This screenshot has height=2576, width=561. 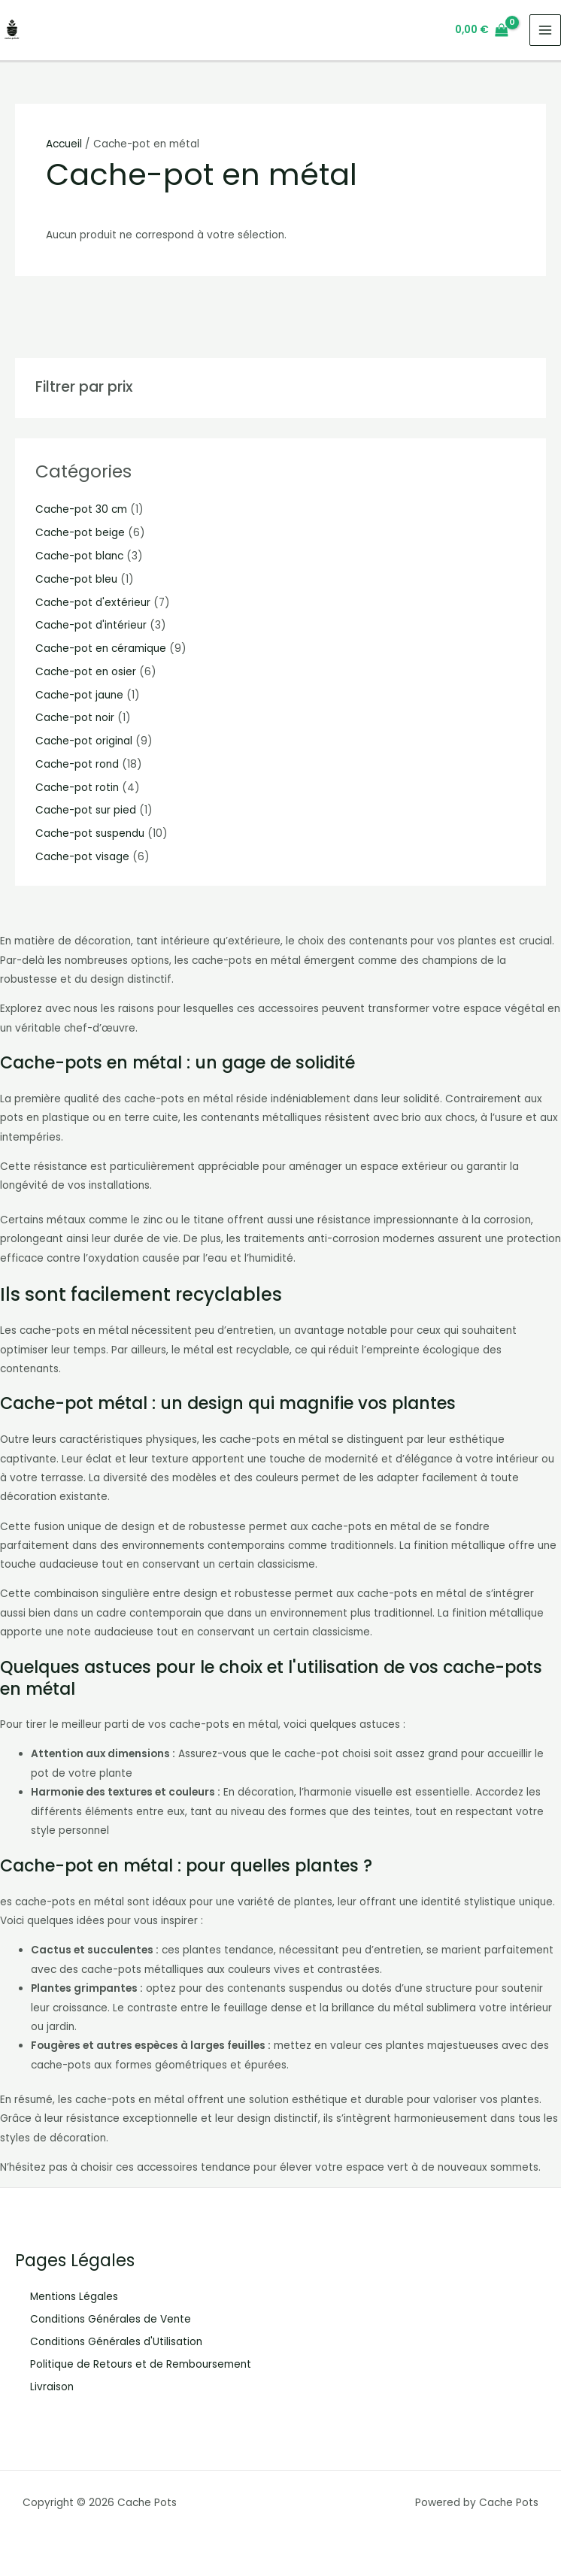 What do you see at coordinates (545, 30) in the screenshot?
I see `[Main menu toggle]` at bounding box center [545, 30].